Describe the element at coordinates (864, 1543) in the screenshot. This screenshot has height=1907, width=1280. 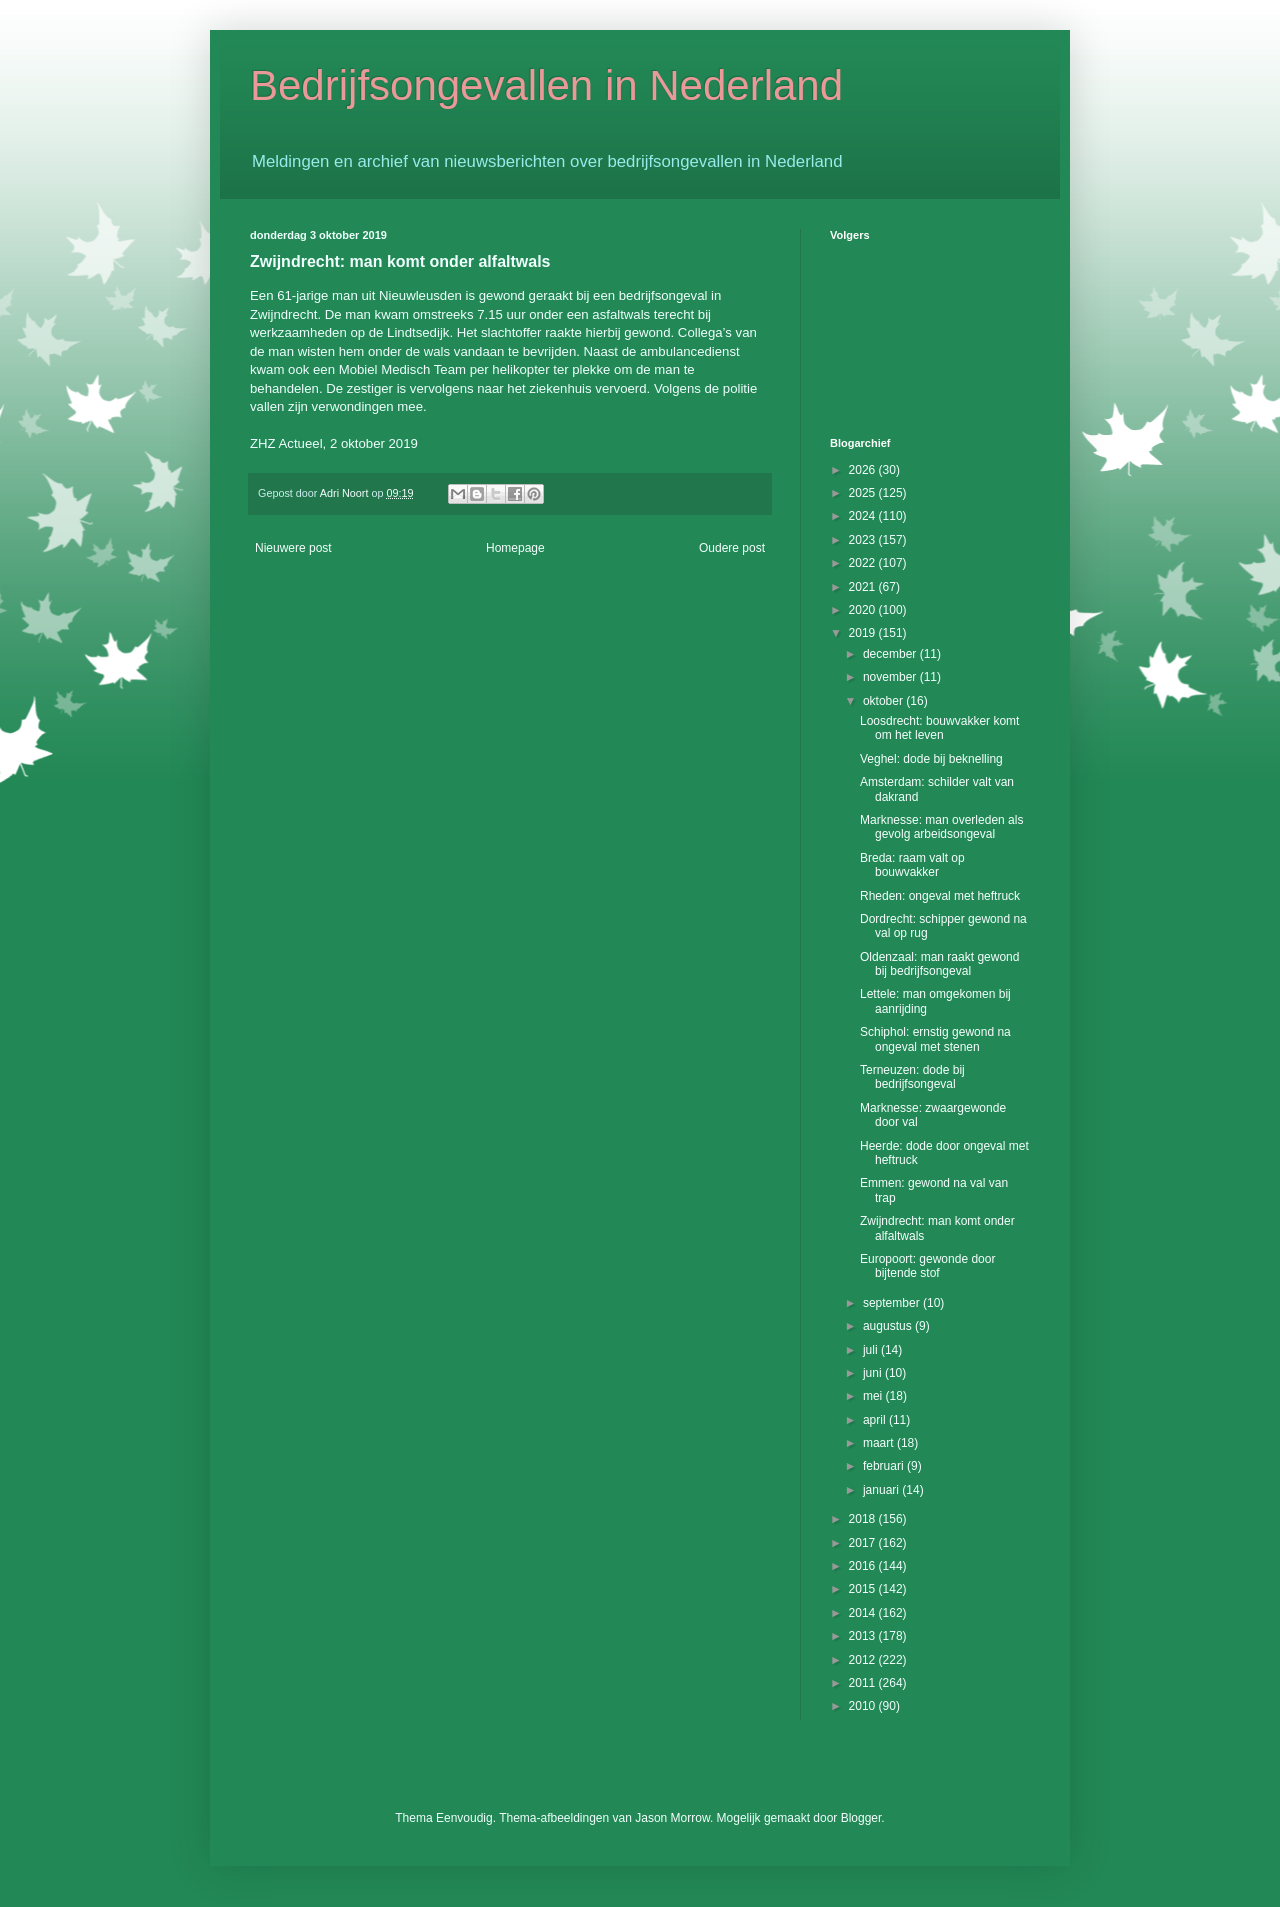
I see `2017` at that location.